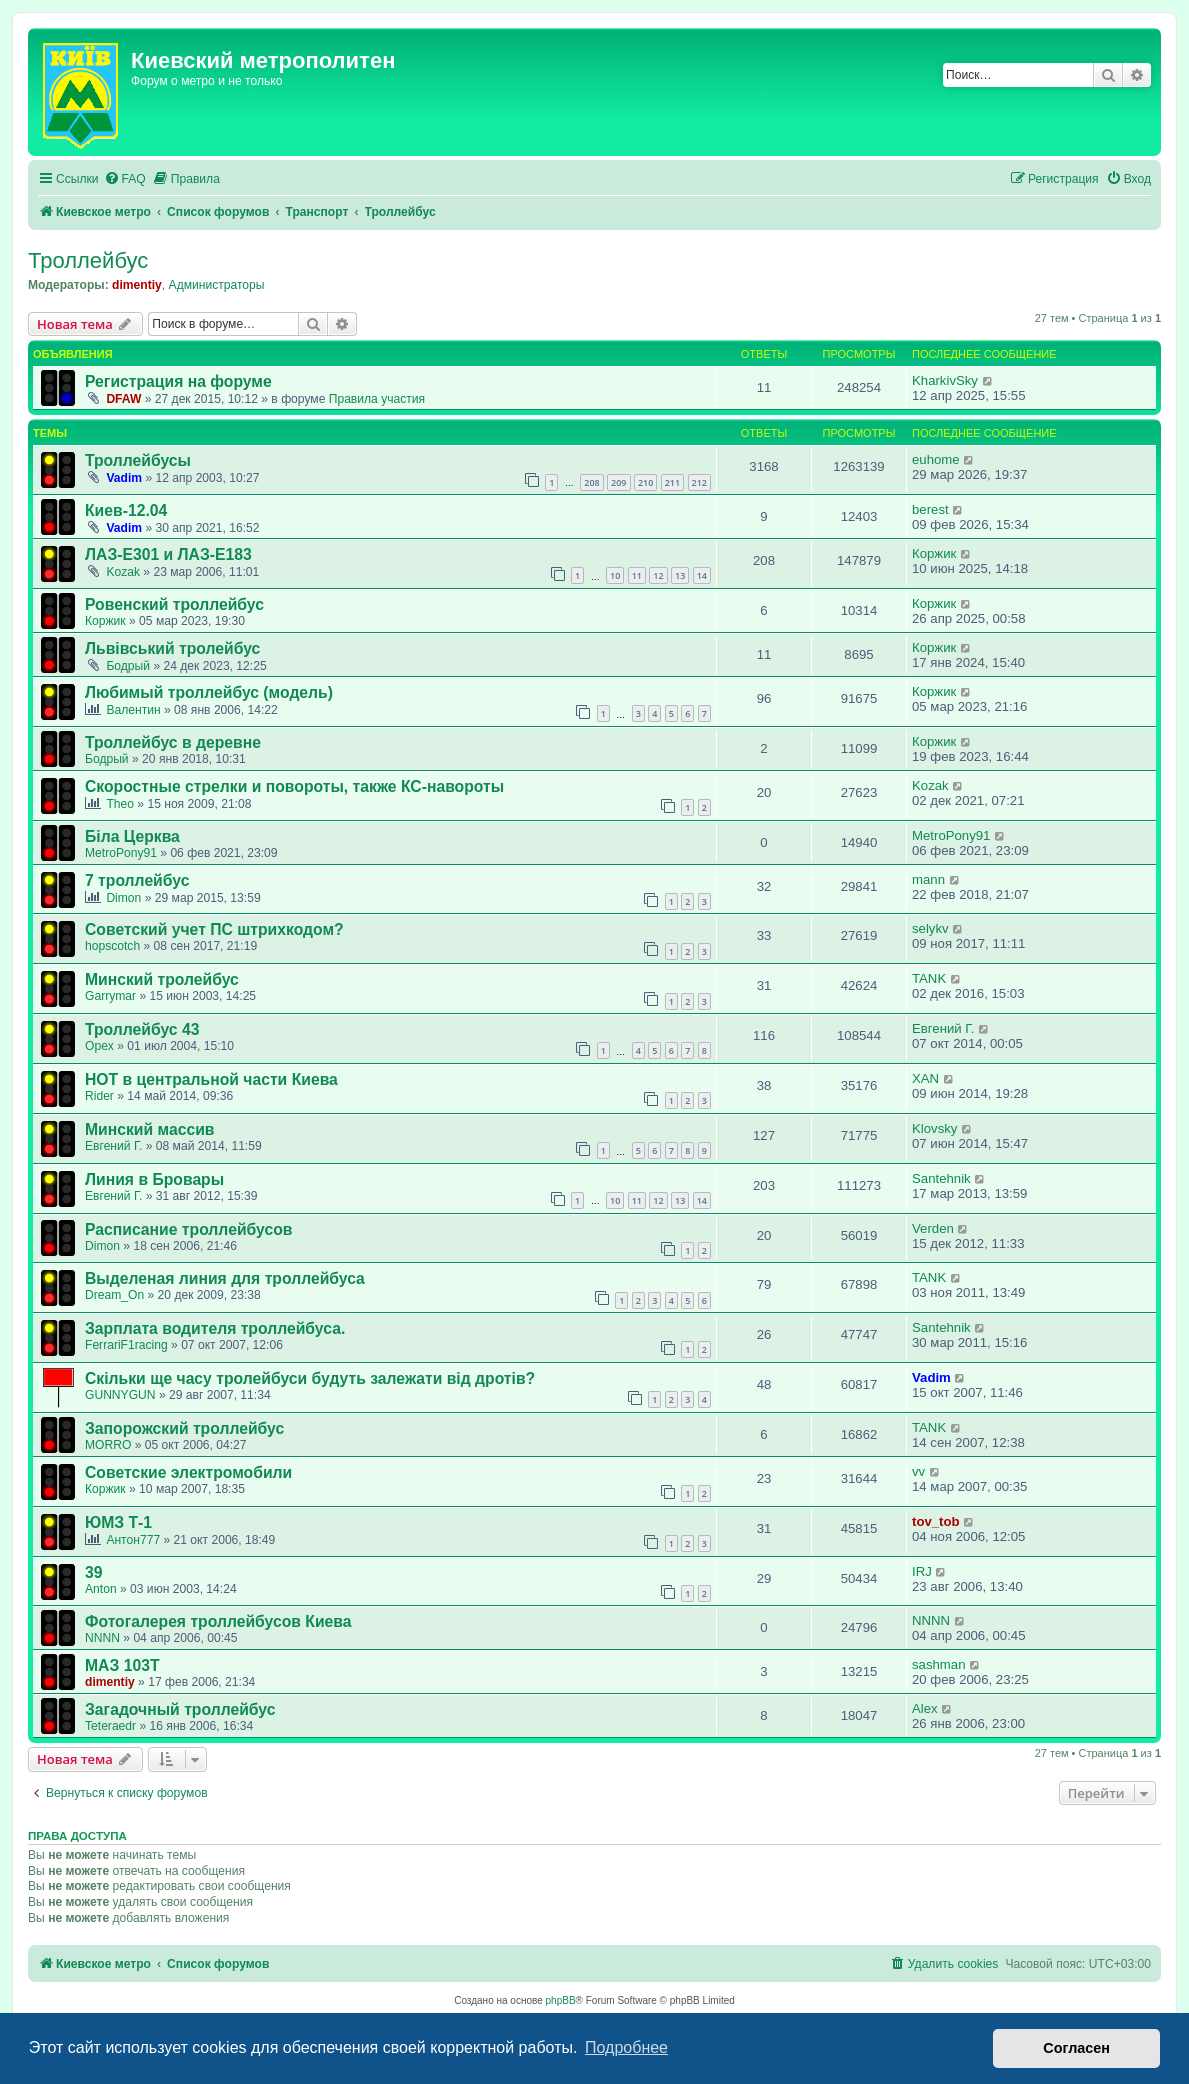 This screenshot has height=2084, width=1189. I want to click on hopscotch, so click(112, 946).